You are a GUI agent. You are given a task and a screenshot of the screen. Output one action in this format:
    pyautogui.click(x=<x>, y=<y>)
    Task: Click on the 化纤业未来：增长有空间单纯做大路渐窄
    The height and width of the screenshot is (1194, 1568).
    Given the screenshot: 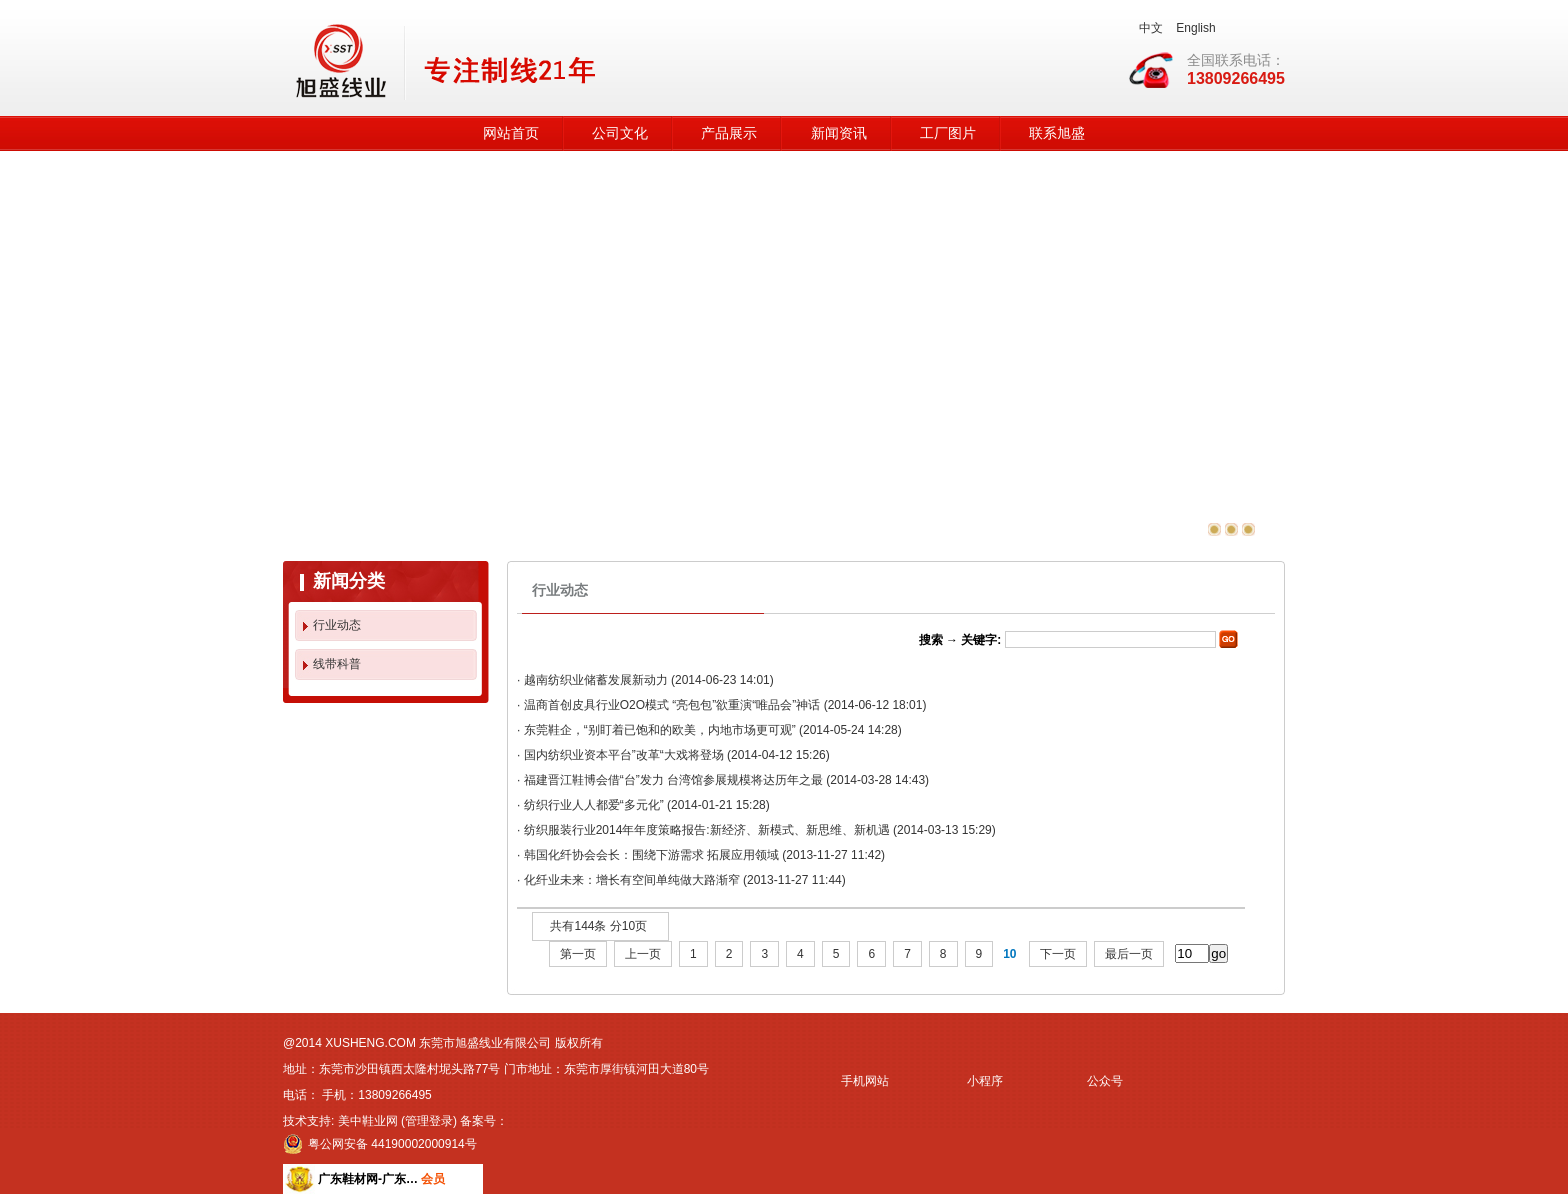 What is the action you would take?
    pyautogui.click(x=632, y=880)
    